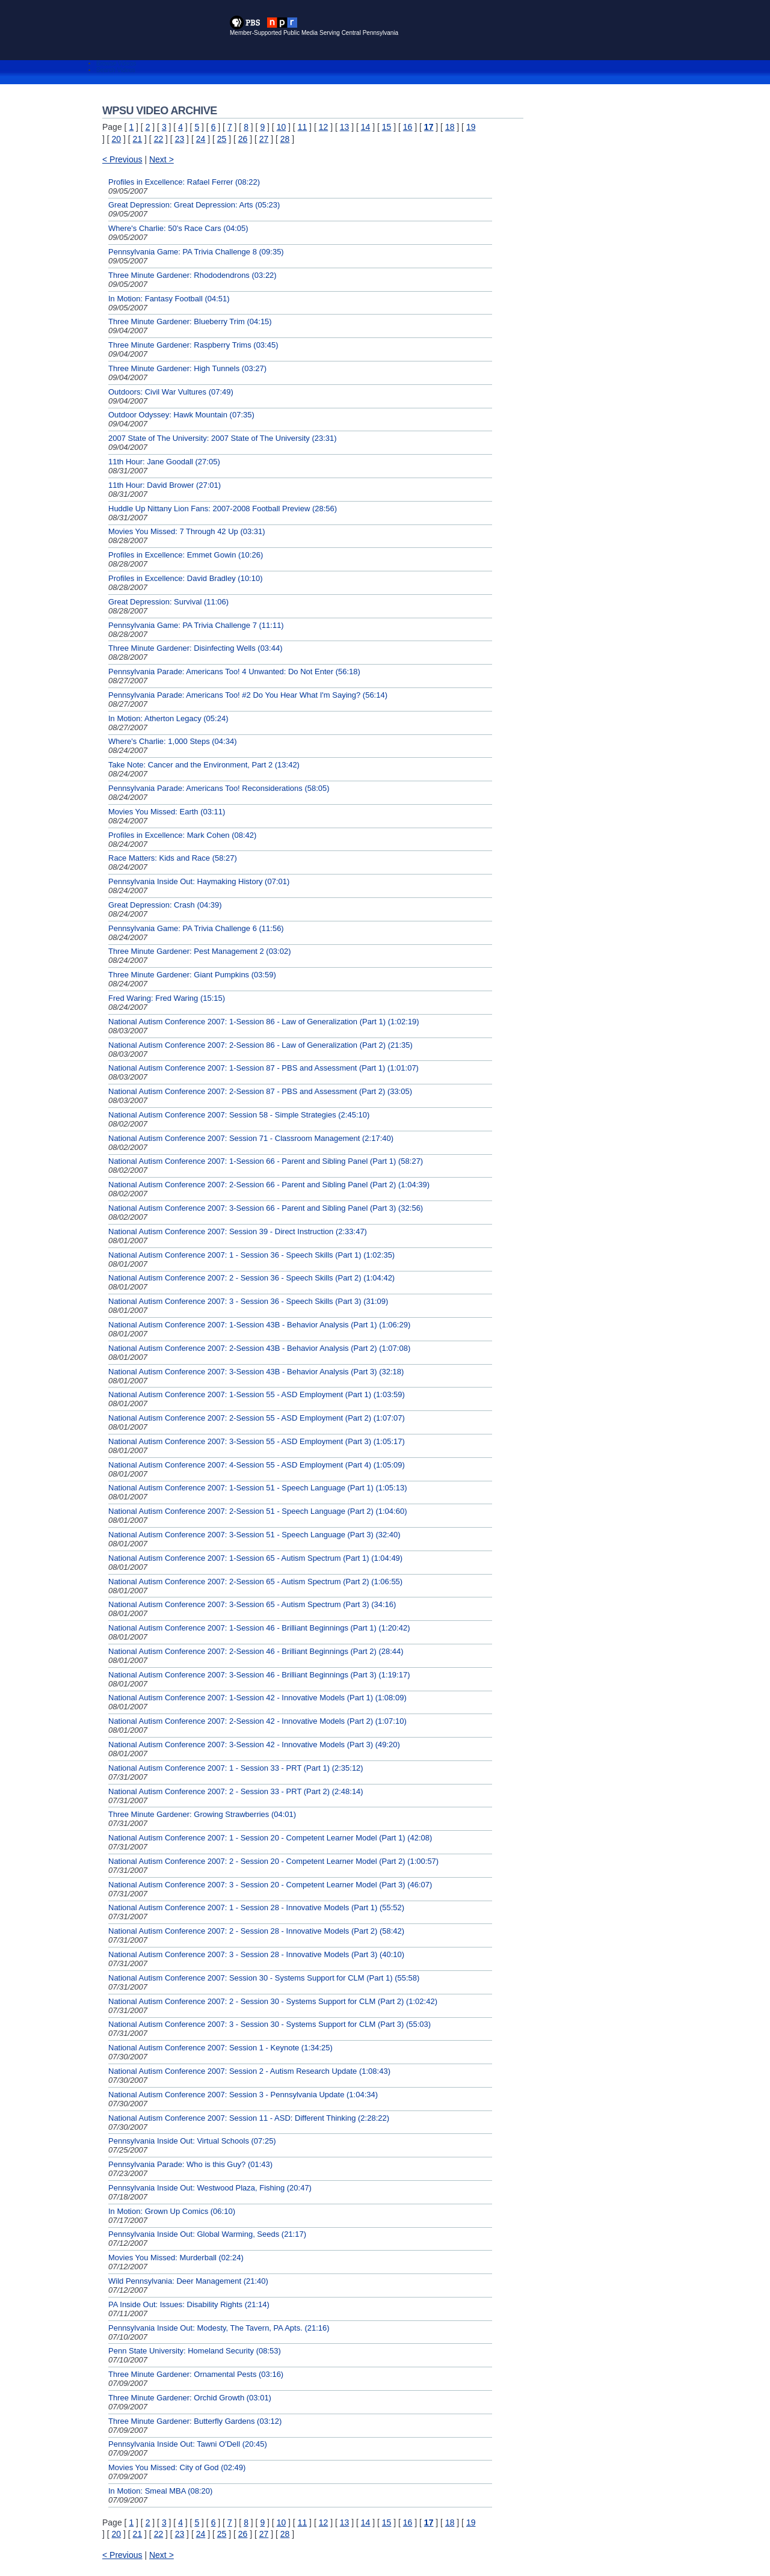  I want to click on National Autism Conference 2007: 1-Session 87 - PBS and Assessment (Part 1) (1:01:07), so click(263, 1067).